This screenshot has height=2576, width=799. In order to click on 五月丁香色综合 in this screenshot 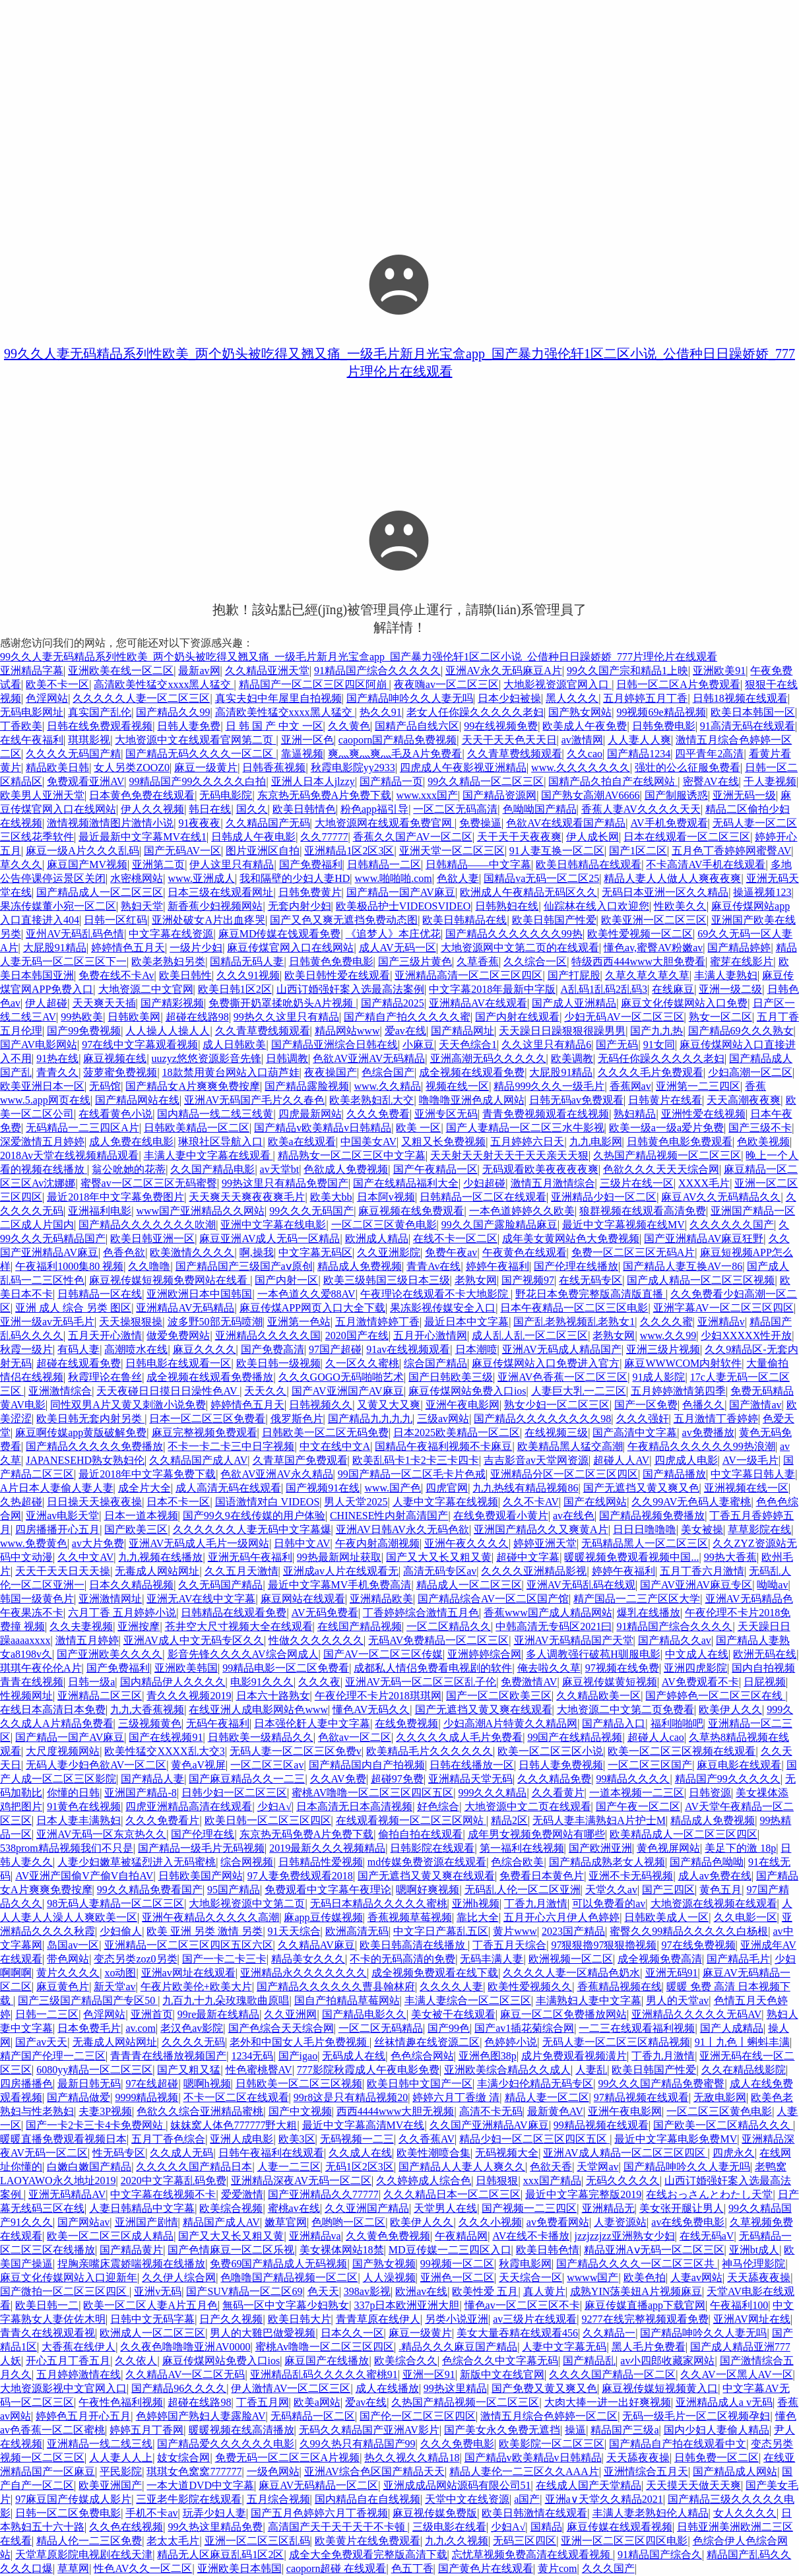, I will do `click(168, 2139)`.